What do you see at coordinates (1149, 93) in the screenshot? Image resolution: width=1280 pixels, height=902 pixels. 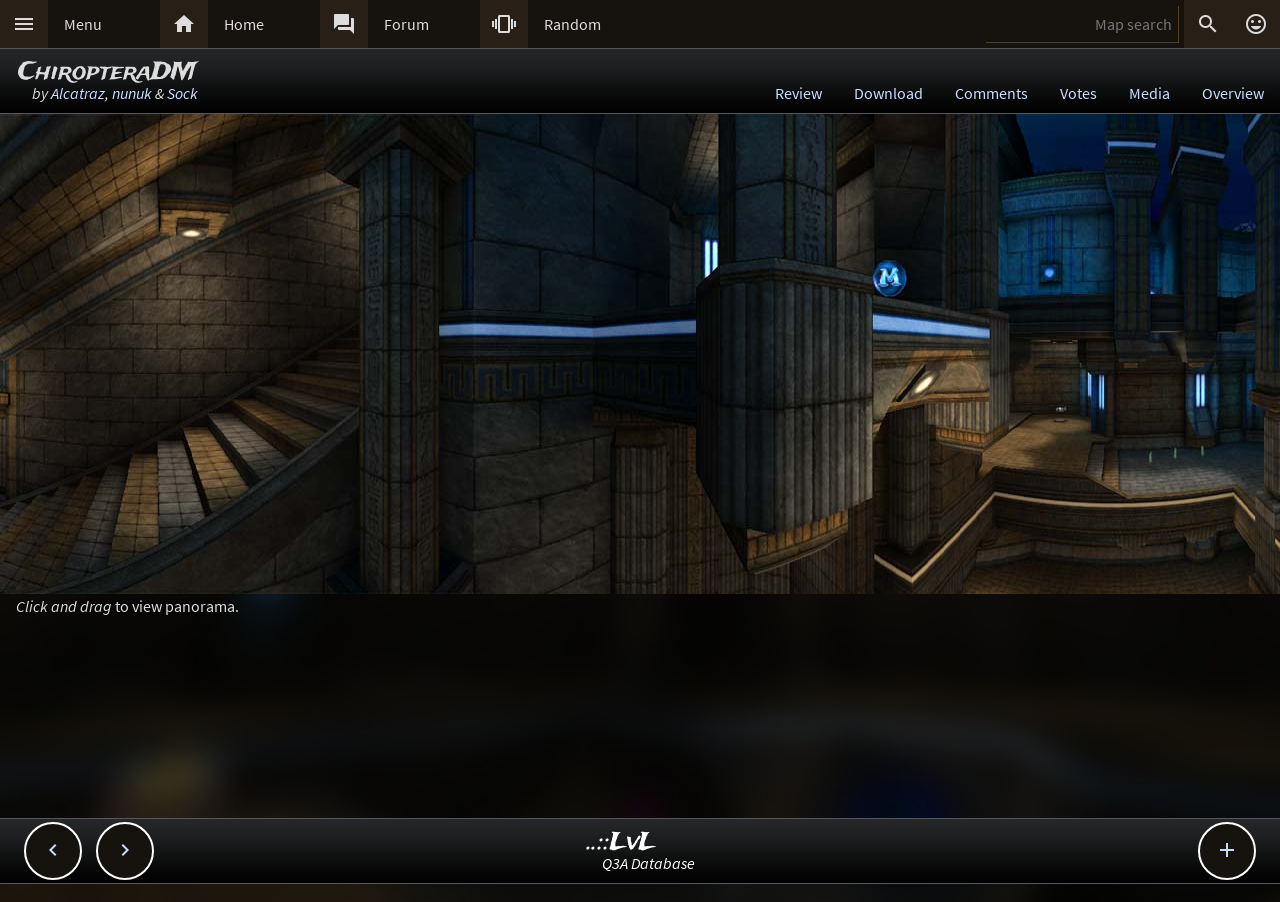 I see `Media` at bounding box center [1149, 93].